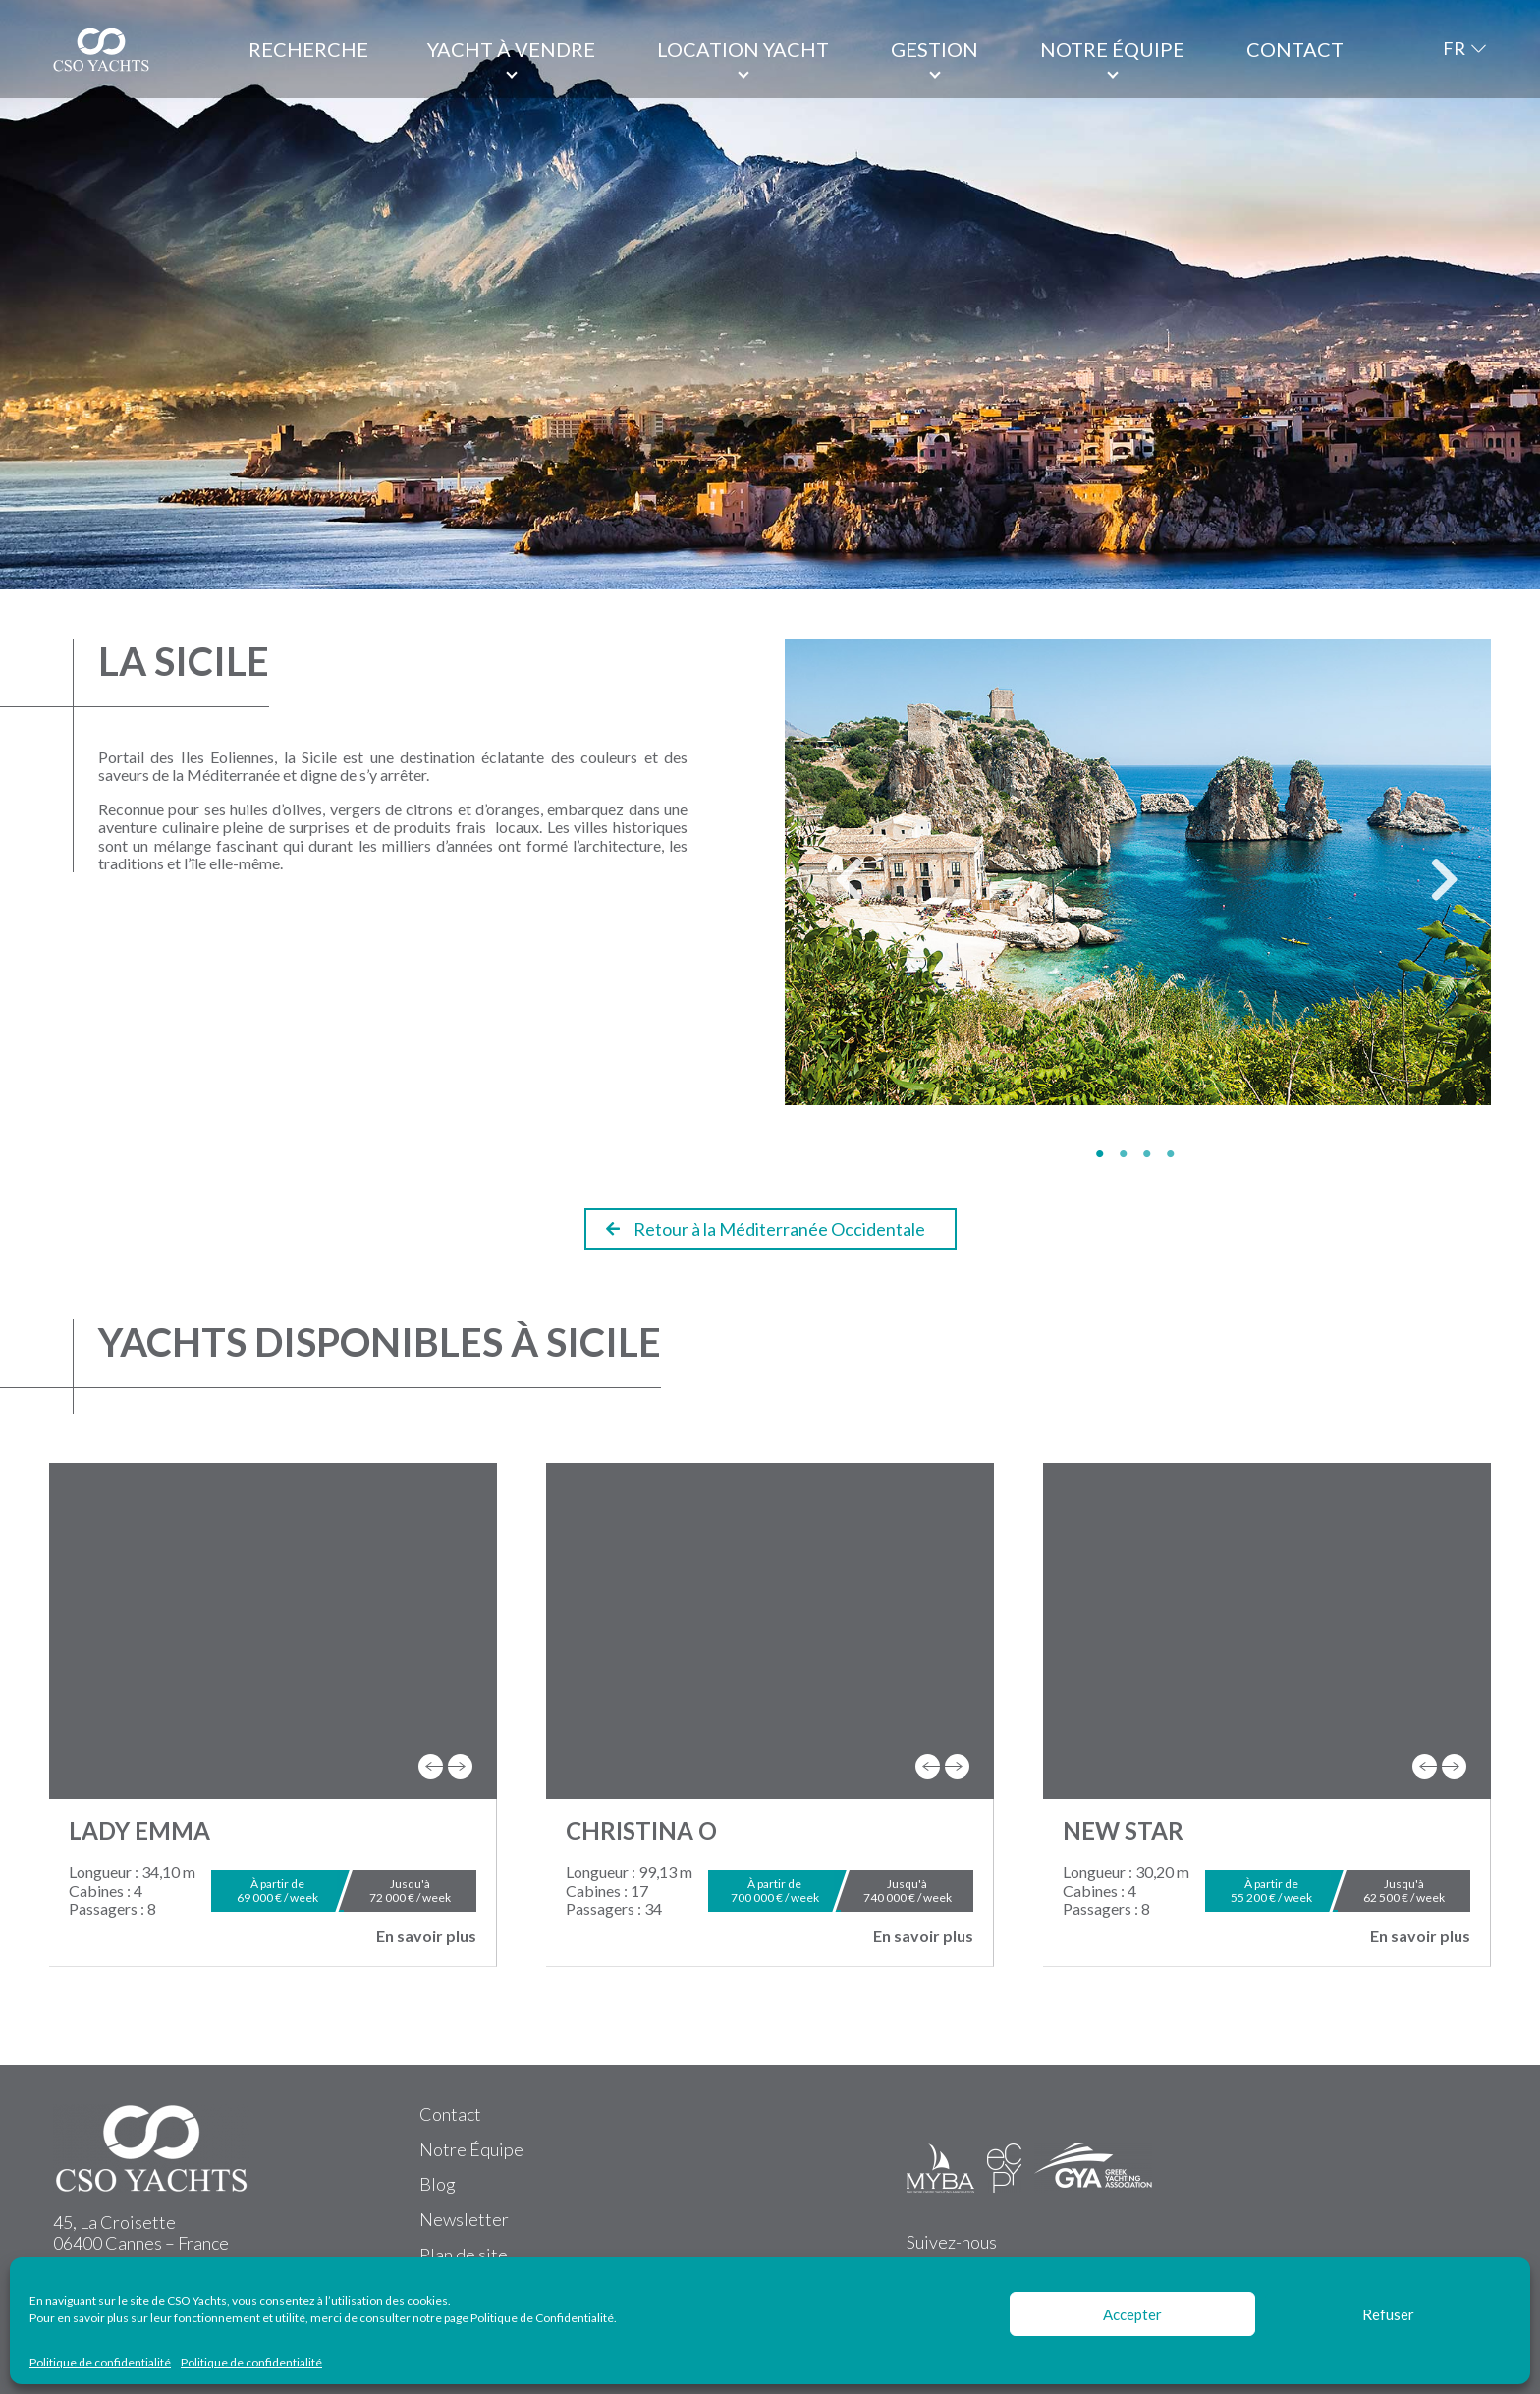 This screenshot has height=2394, width=1540. I want to click on En savoir plus, so click(426, 1936).